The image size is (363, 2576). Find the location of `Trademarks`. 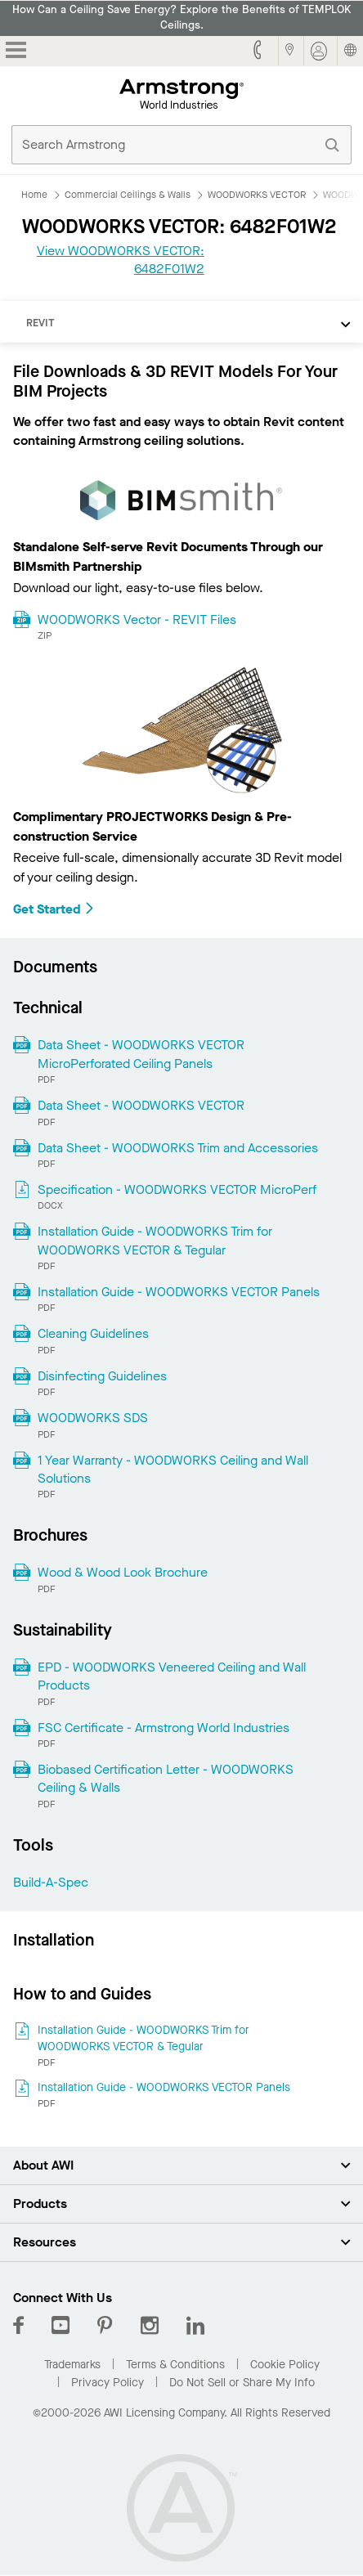

Trademarks is located at coordinates (72, 2364).